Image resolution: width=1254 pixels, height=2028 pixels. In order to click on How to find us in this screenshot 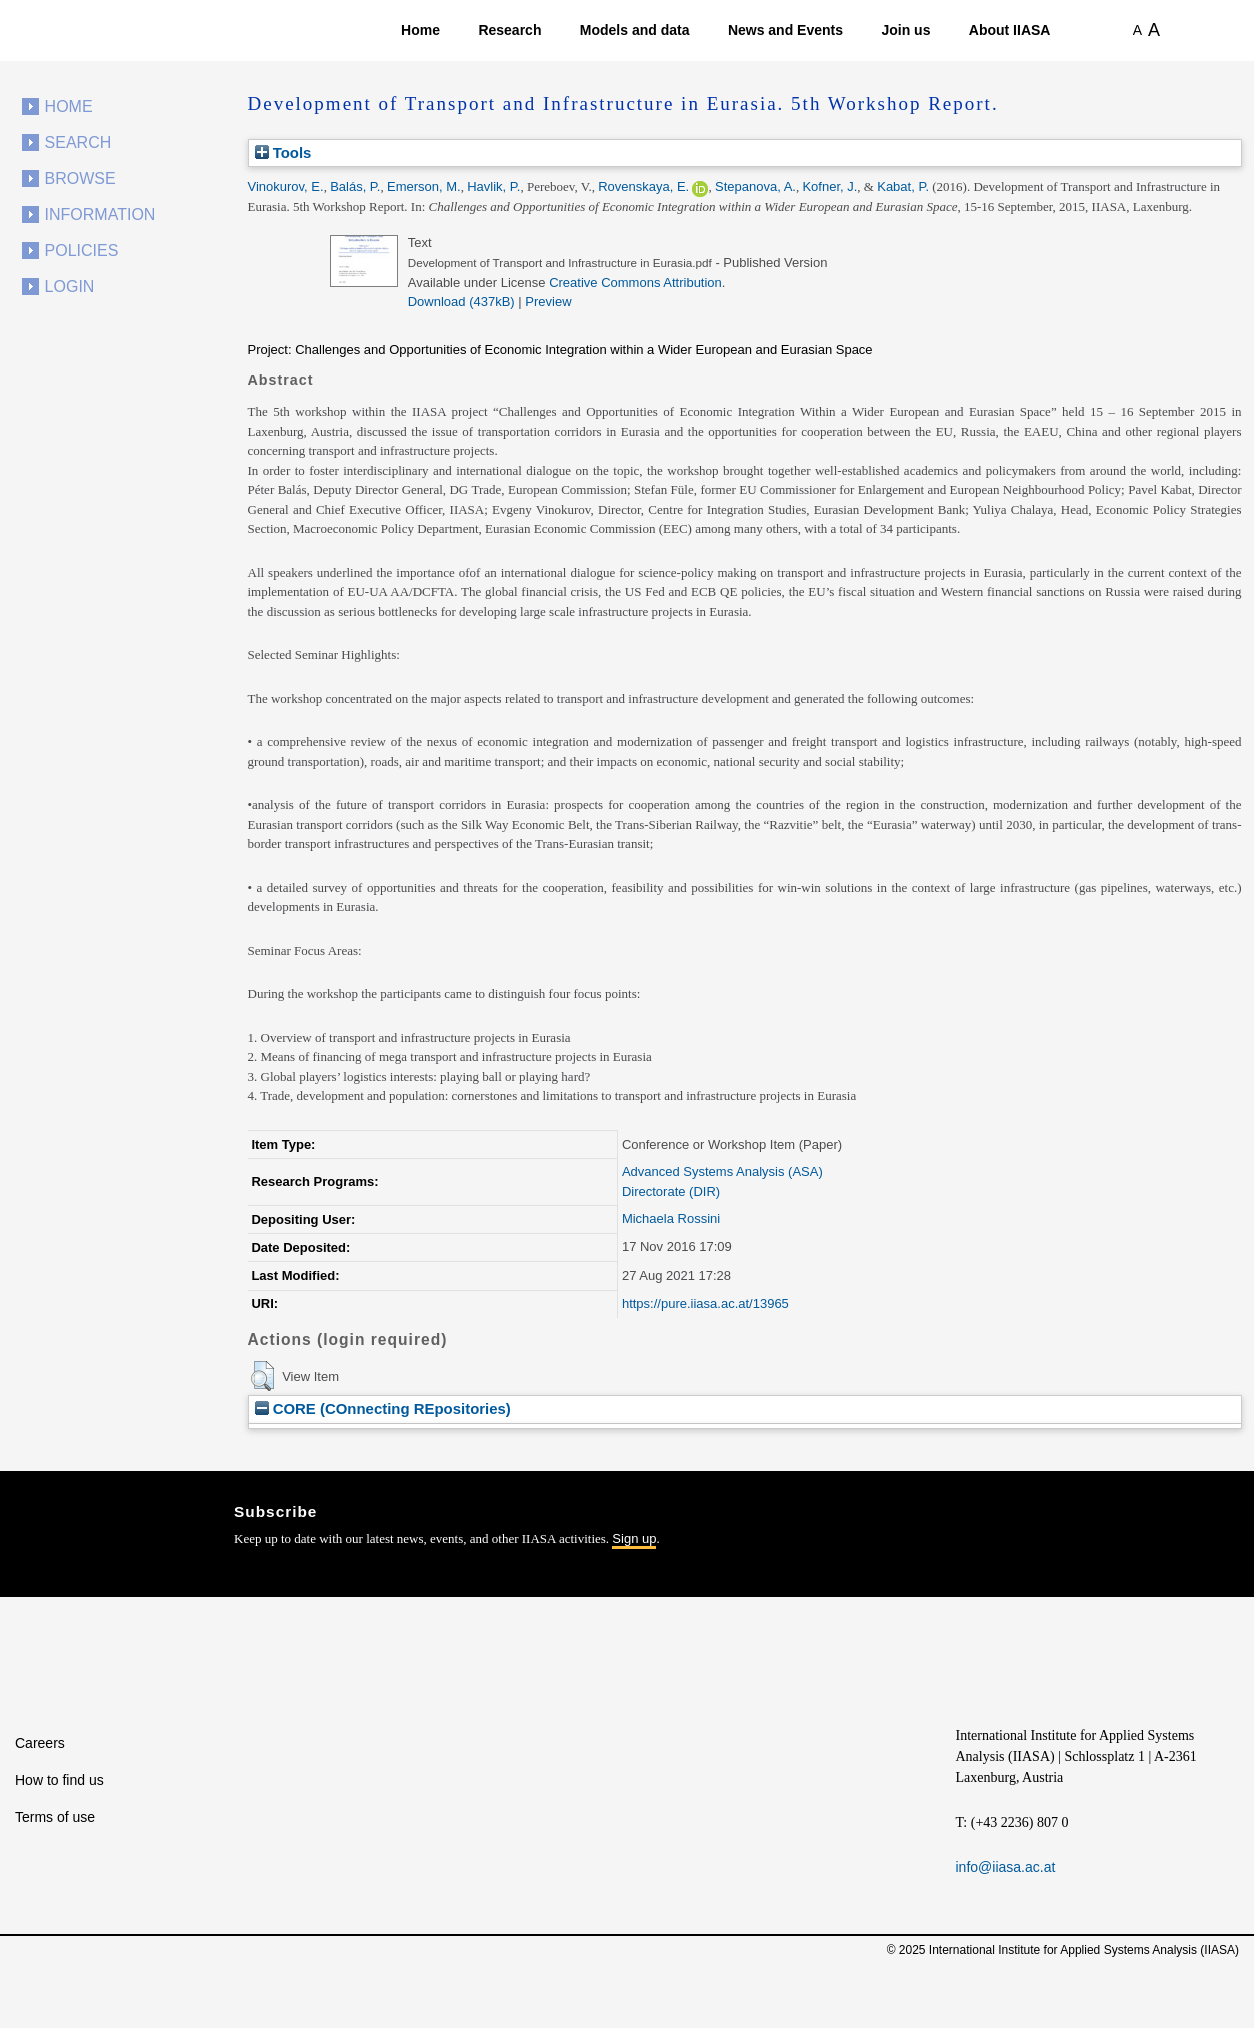, I will do `click(59, 1780)`.